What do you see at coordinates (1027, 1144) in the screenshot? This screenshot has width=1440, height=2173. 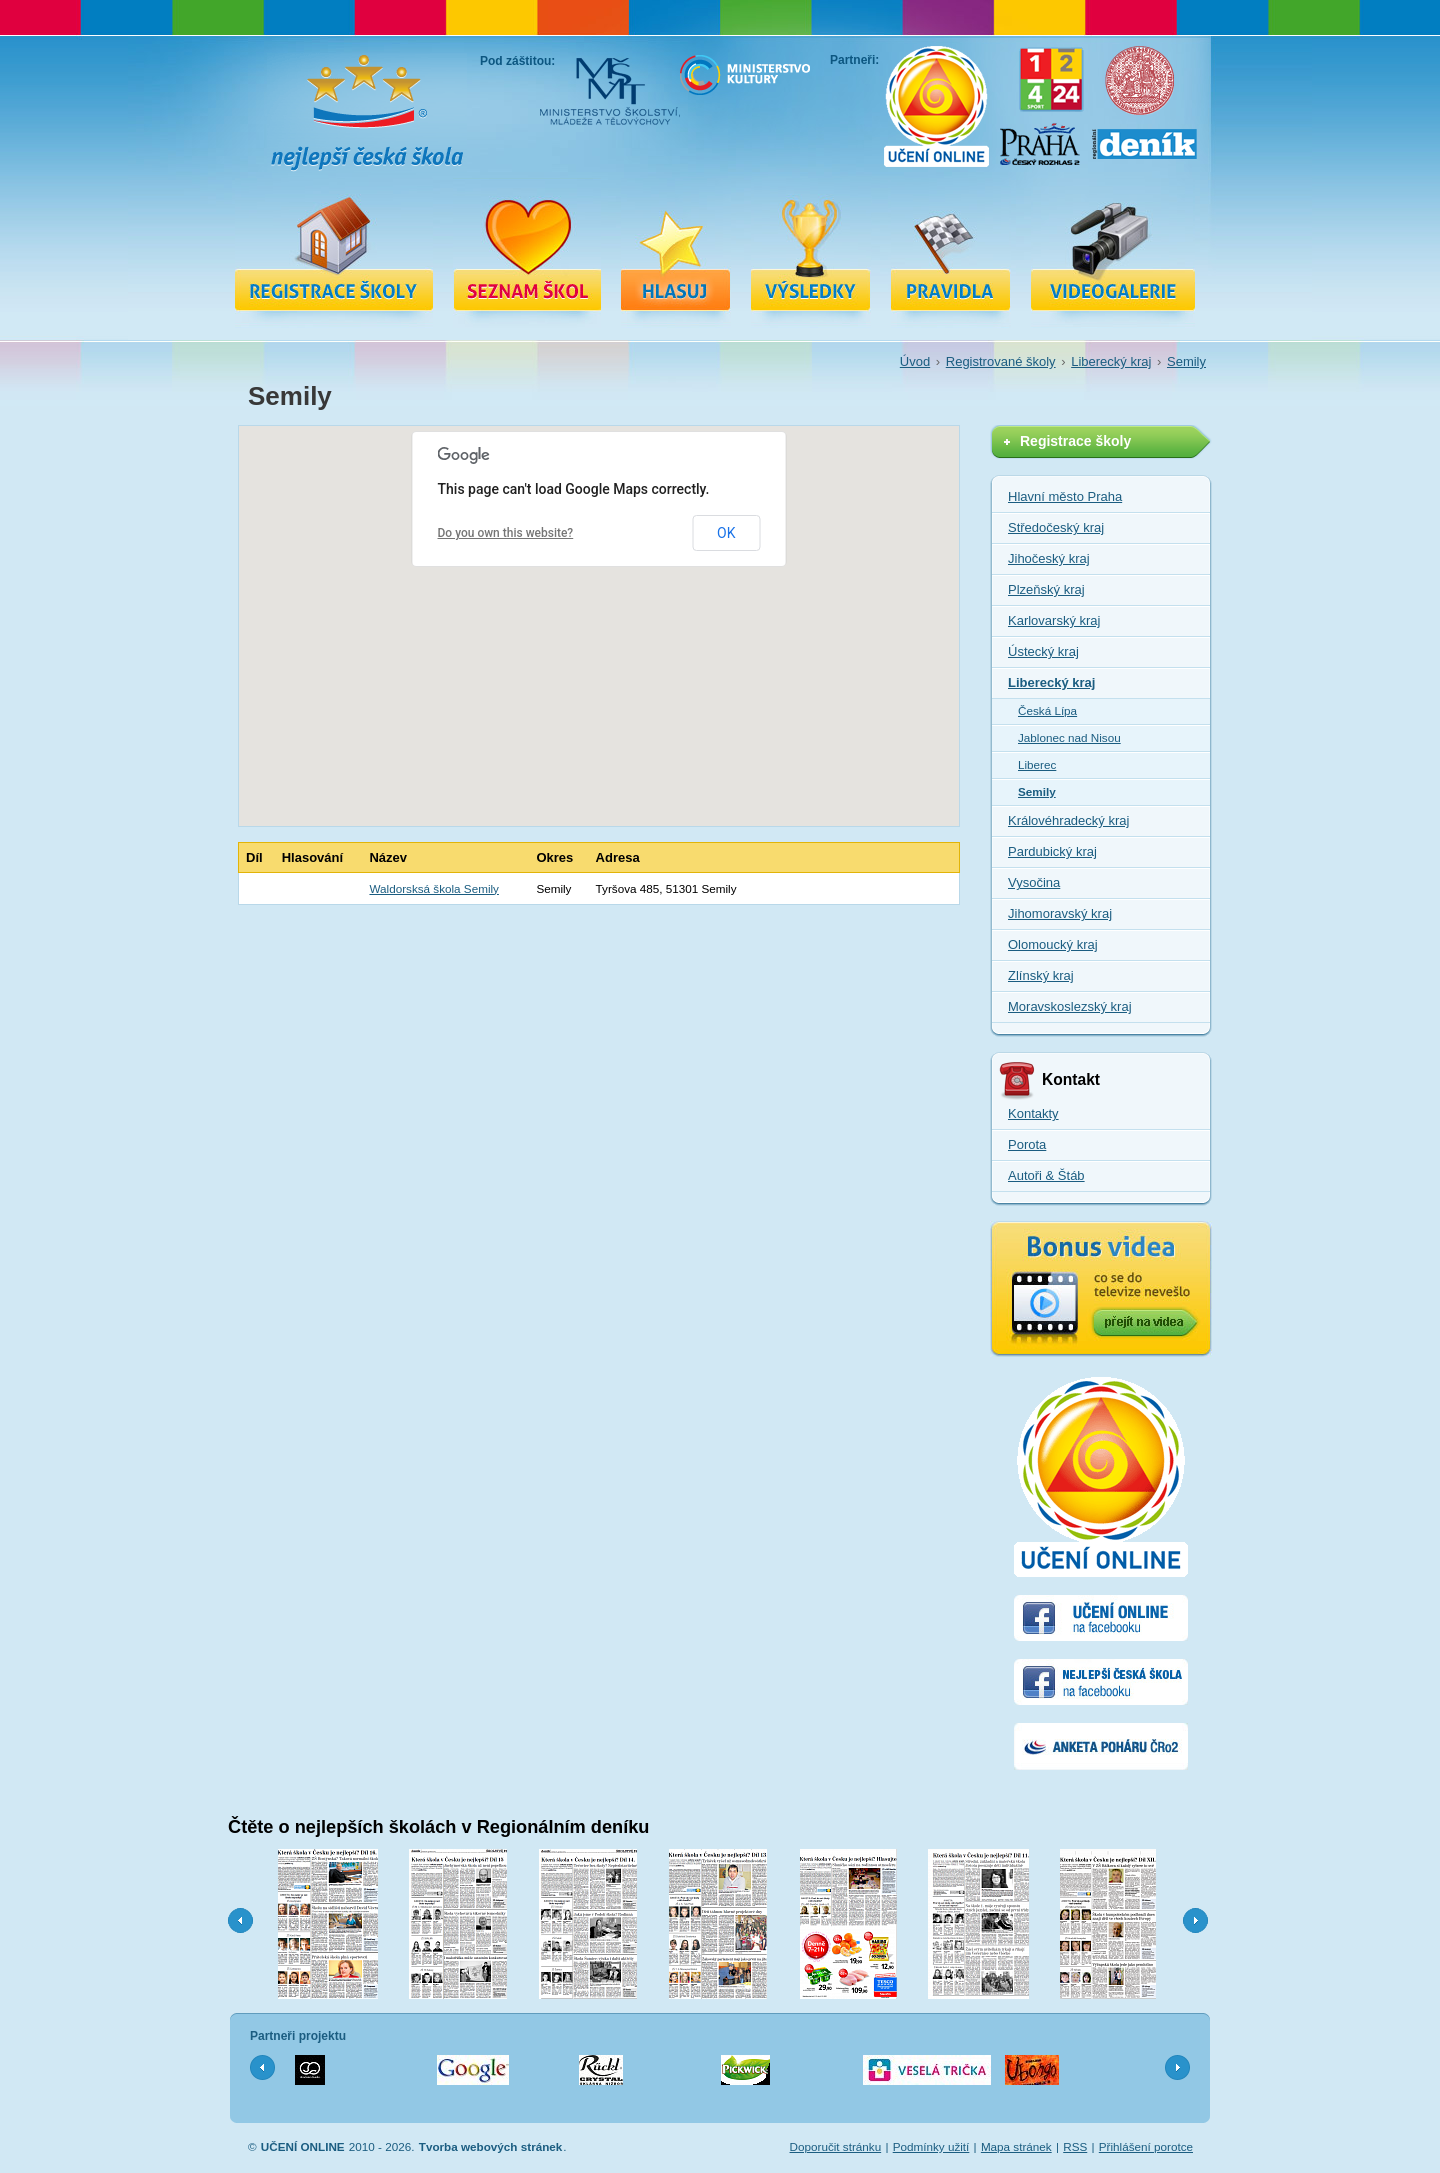 I see `Porota` at bounding box center [1027, 1144].